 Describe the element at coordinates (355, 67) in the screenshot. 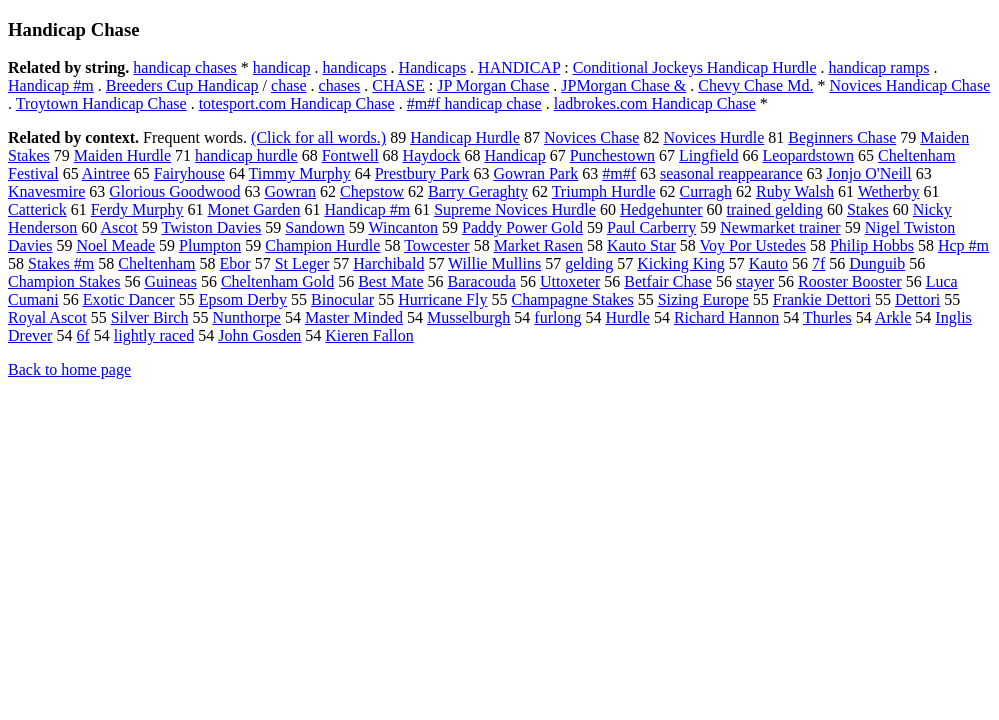

I see `handicaps` at that location.